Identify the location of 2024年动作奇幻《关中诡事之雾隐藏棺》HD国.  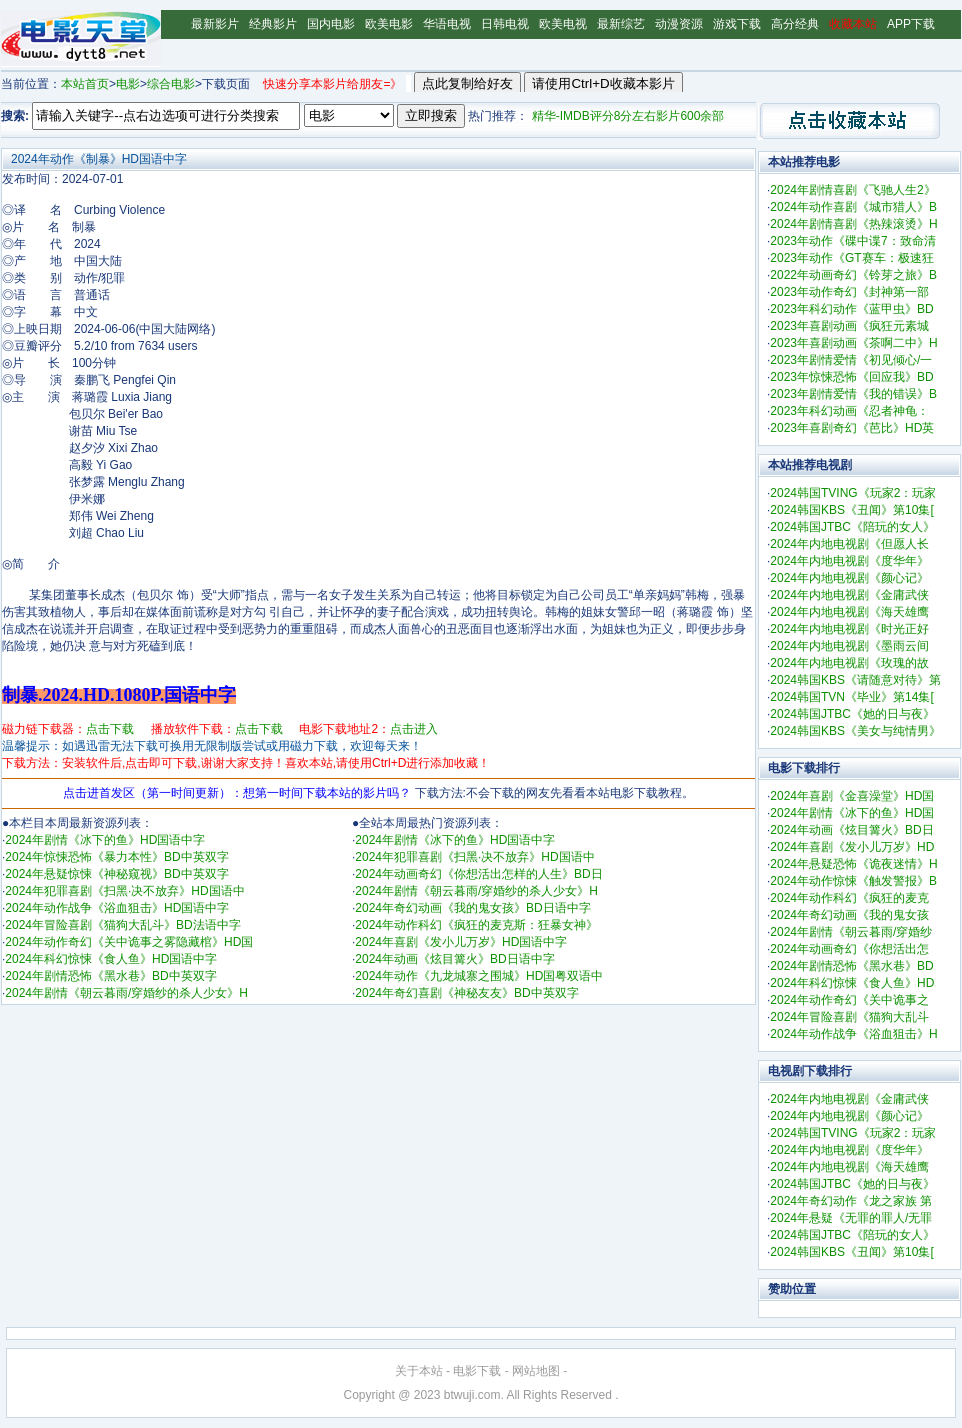
(129, 942).